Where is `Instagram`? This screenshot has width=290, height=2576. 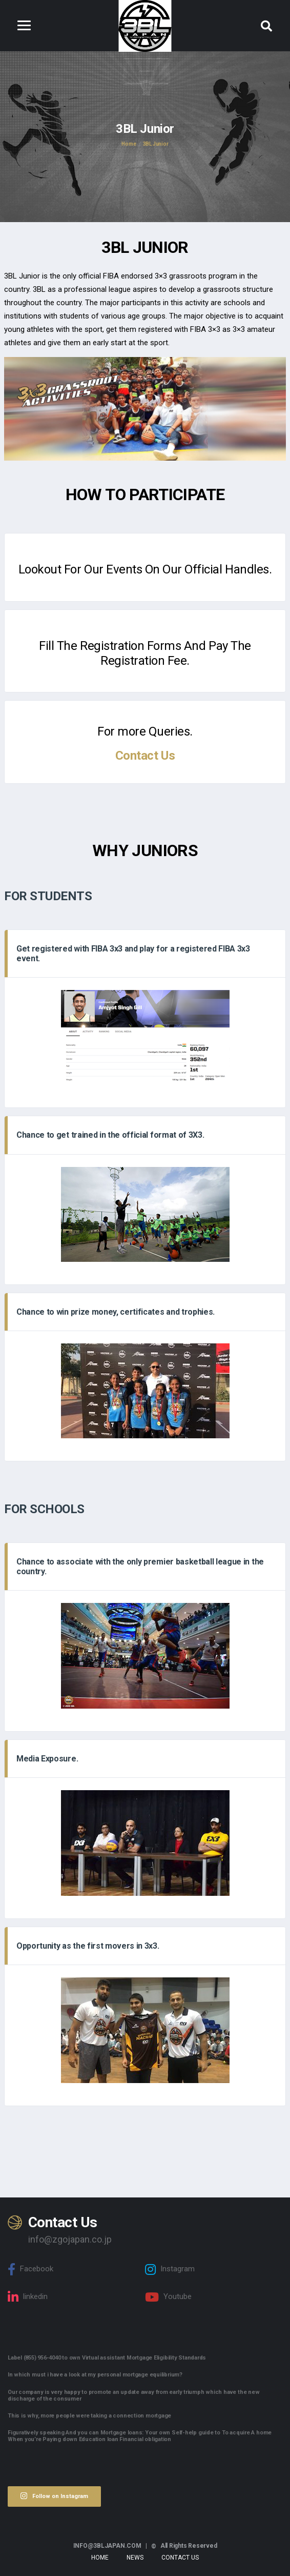 Instagram is located at coordinates (170, 2269).